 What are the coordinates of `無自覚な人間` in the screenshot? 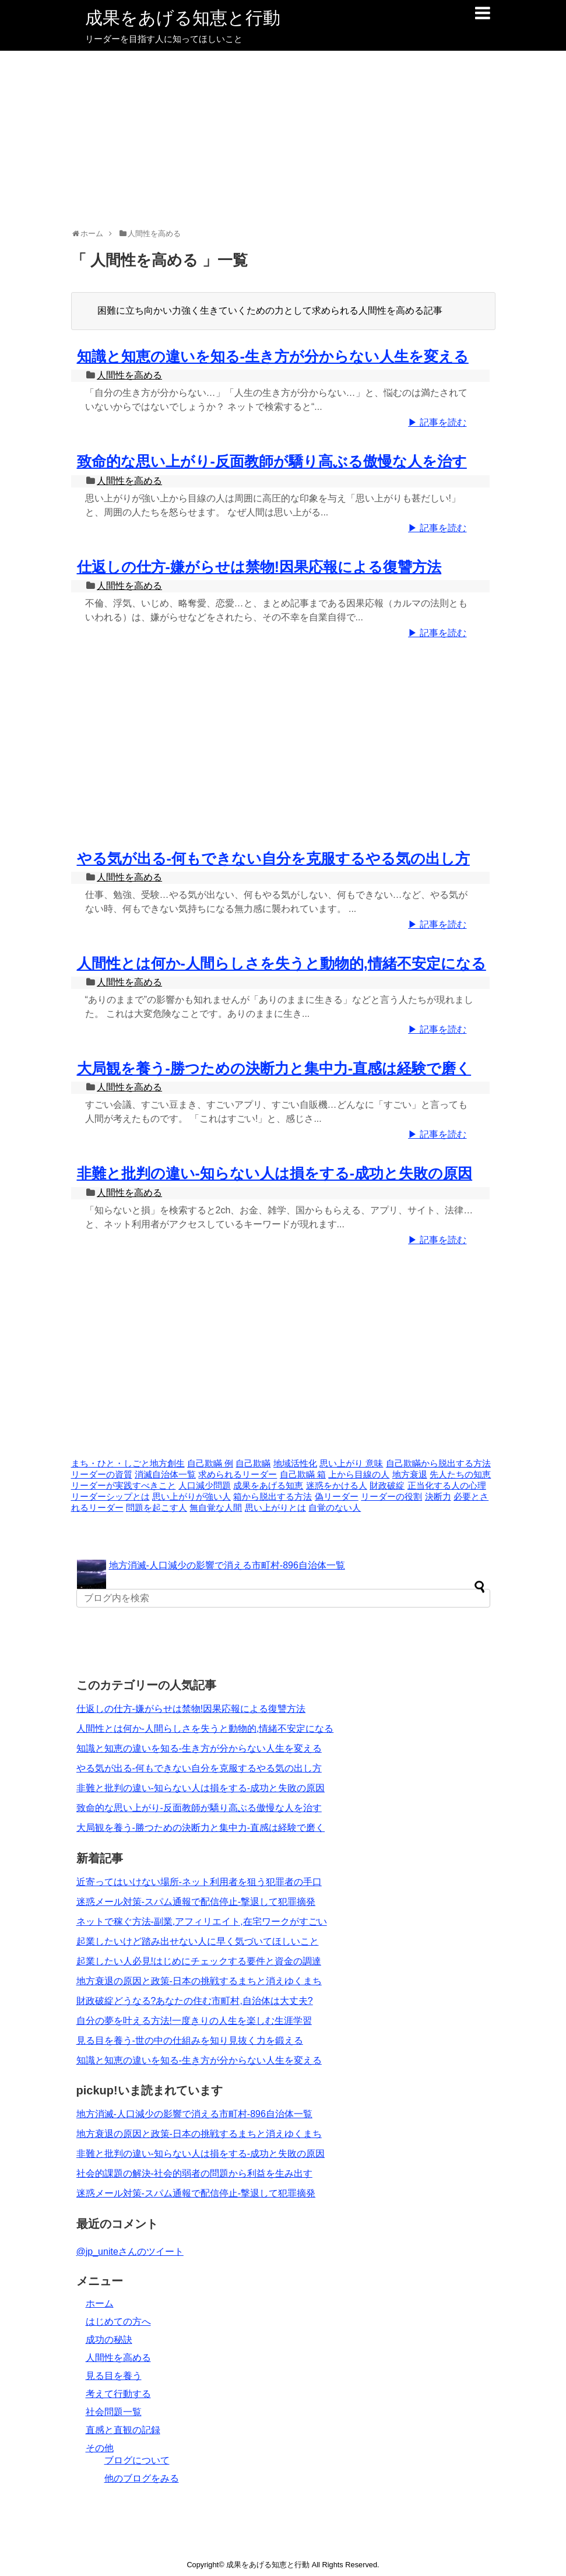 It's located at (215, 1507).